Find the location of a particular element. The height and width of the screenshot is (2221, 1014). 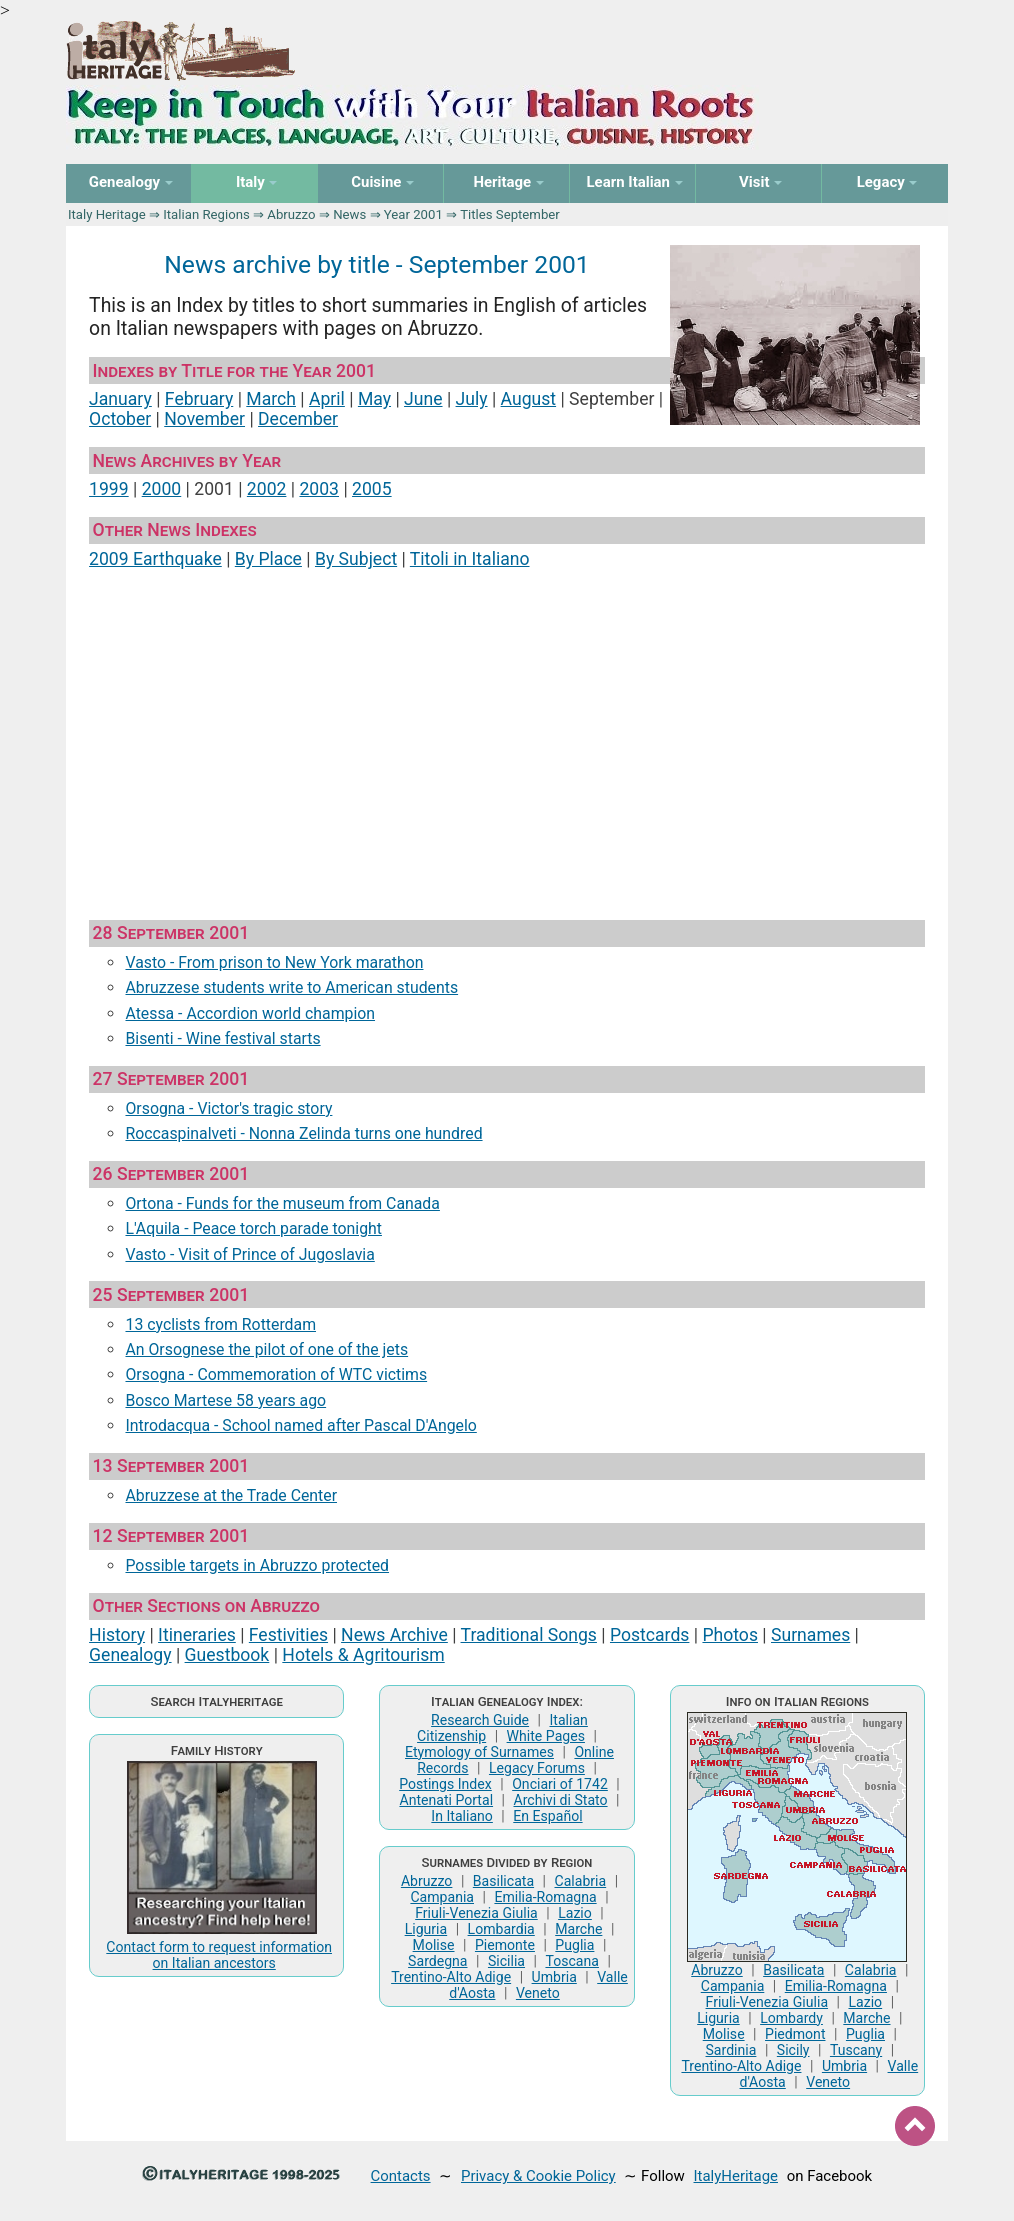

L'Aquila - Peace torch parade tonight is located at coordinates (253, 1228).